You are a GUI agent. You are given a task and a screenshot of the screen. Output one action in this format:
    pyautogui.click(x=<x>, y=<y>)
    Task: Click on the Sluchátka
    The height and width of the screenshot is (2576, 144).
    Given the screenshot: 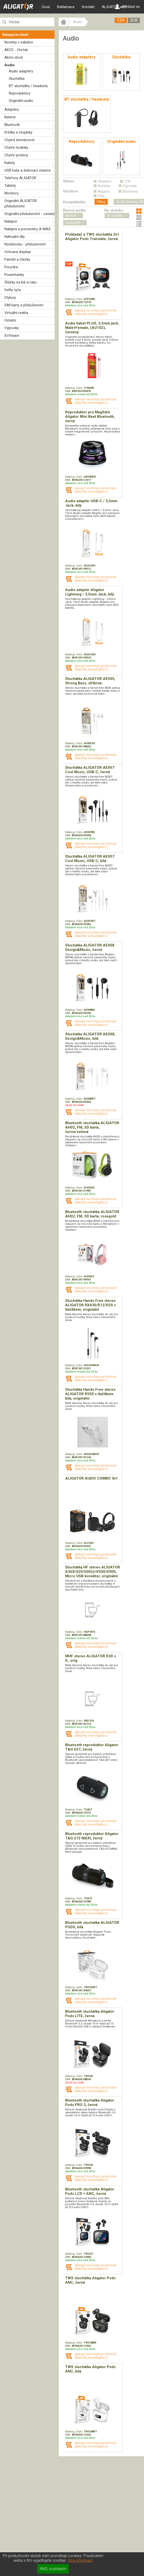 What is the action you would take?
    pyautogui.click(x=16, y=78)
    